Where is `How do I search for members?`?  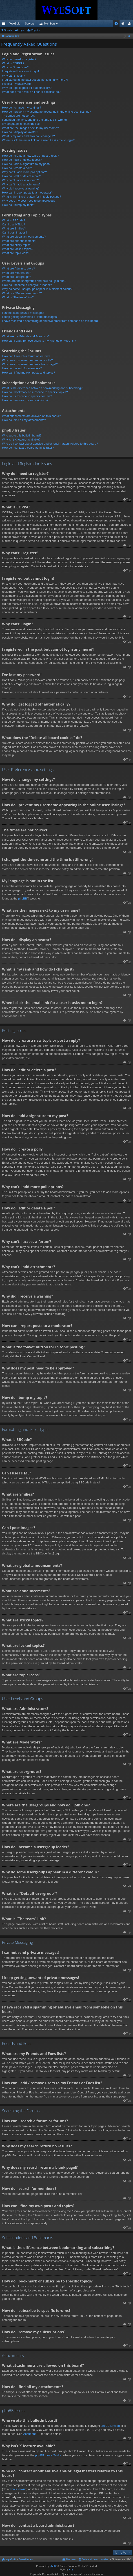 How do I search for members? is located at coordinates (22, 368).